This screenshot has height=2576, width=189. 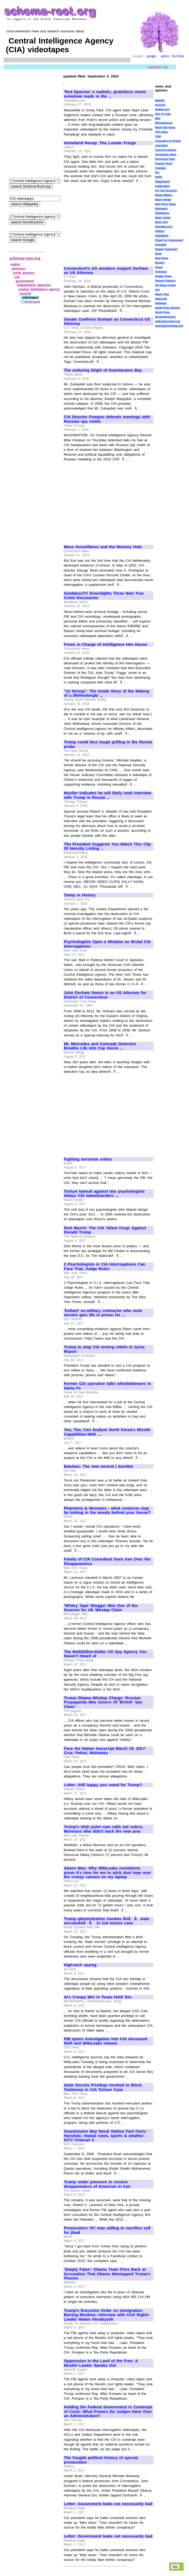 What do you see at coordinates (169, 326) in the screenshot?
I see `washingtonmonthly.com` at bounding box center [169, 326].